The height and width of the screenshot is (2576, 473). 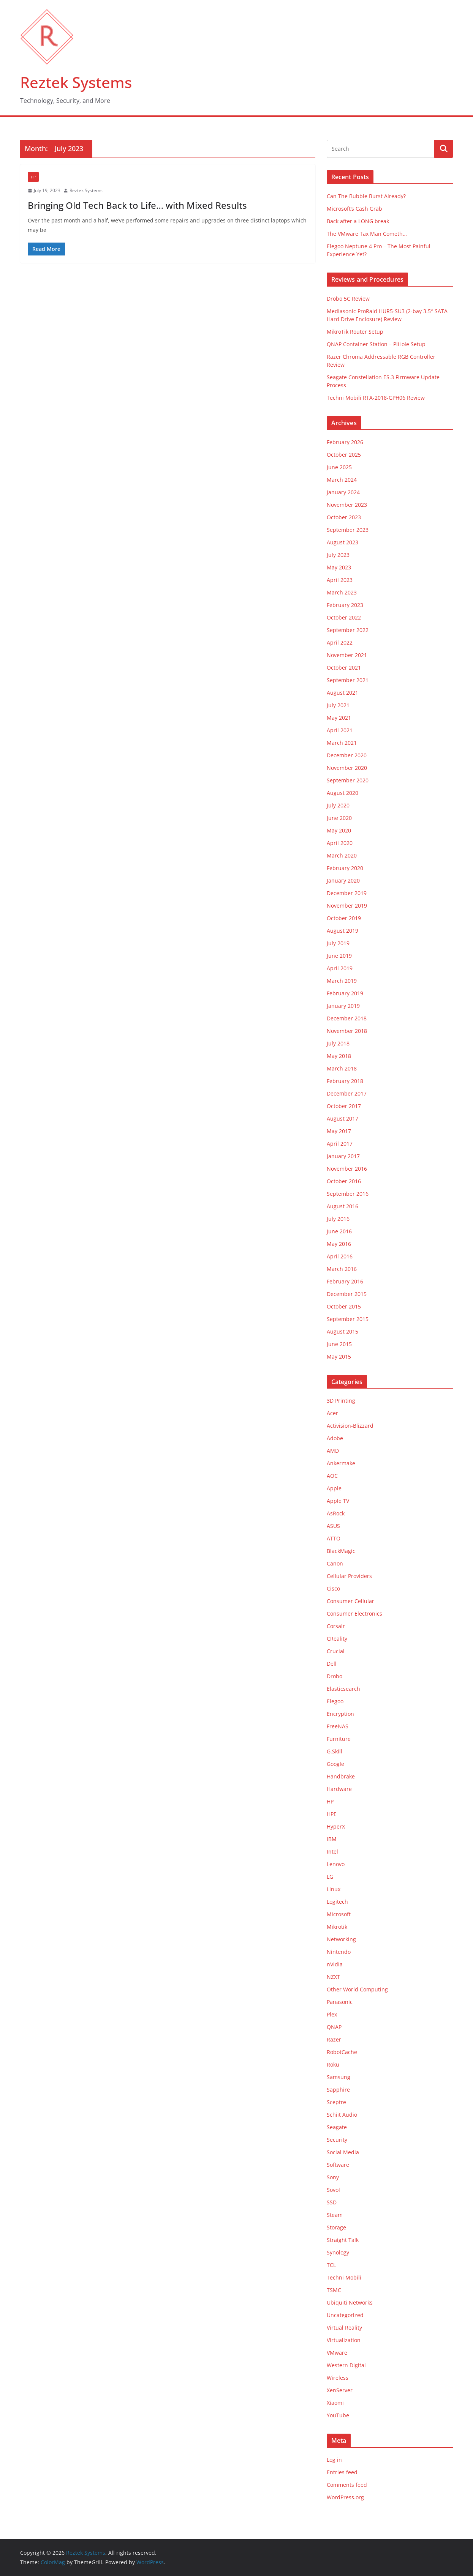 What do you see at coordinates (350, 2302) in the screenshot?
I see `Ubiquiti Networks` at bounding box center [350, 2302].